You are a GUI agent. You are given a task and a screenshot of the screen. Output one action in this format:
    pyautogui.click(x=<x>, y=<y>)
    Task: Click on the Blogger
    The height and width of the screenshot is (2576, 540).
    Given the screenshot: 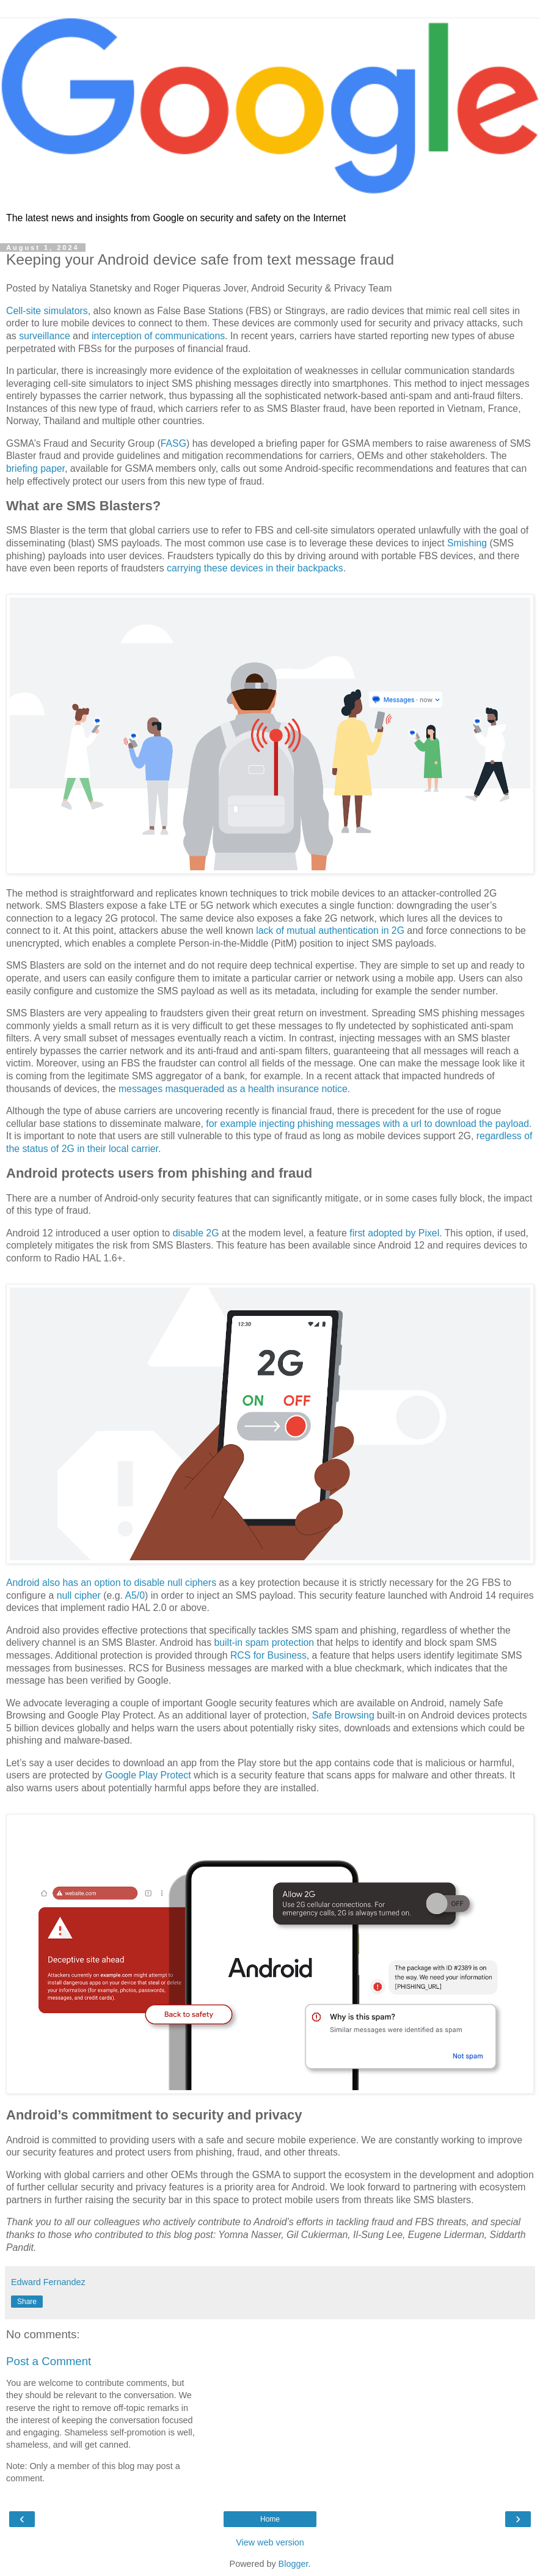 What is the action you would take?
    pyautogui.click(x=293, y=2564)
    